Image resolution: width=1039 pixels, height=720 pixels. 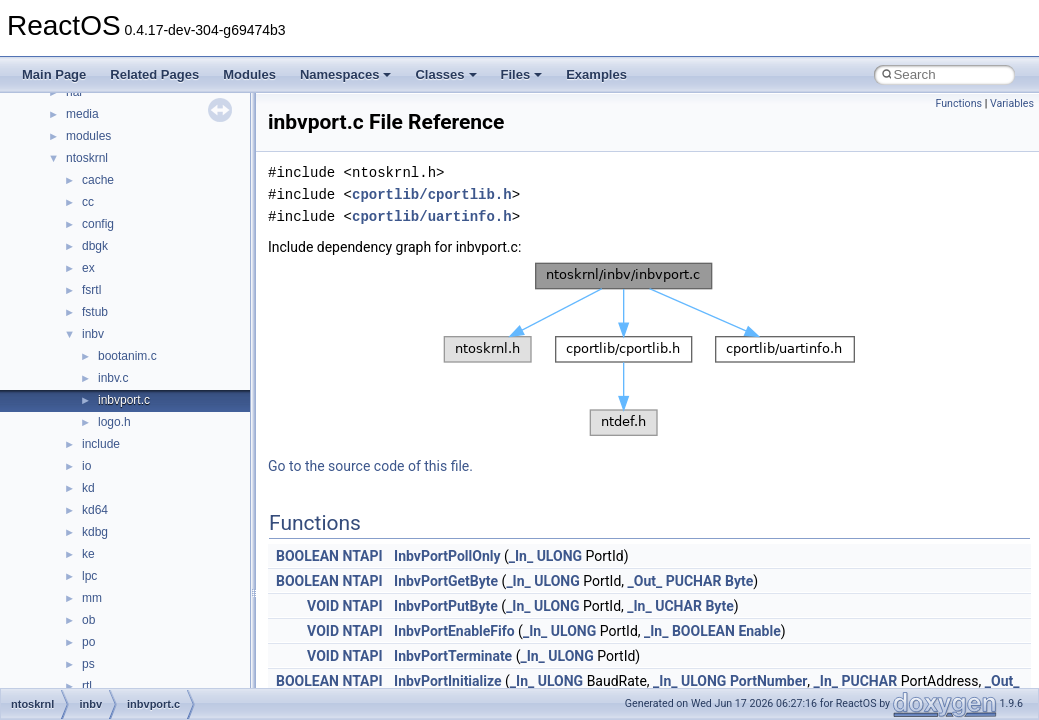 I want to click on ntoskrnl, so click(x=87, y=158).